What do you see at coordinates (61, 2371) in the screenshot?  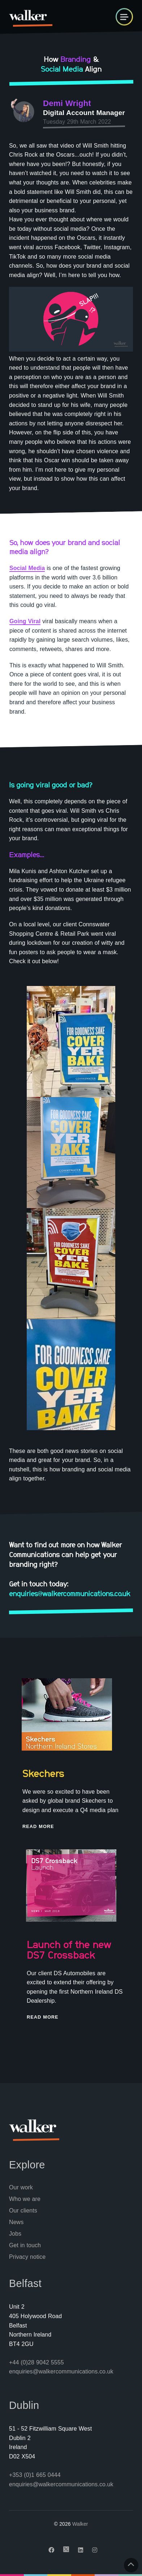 I see `enquiries@walkercommunications.co.uk` at bounding box center [61, 2371].